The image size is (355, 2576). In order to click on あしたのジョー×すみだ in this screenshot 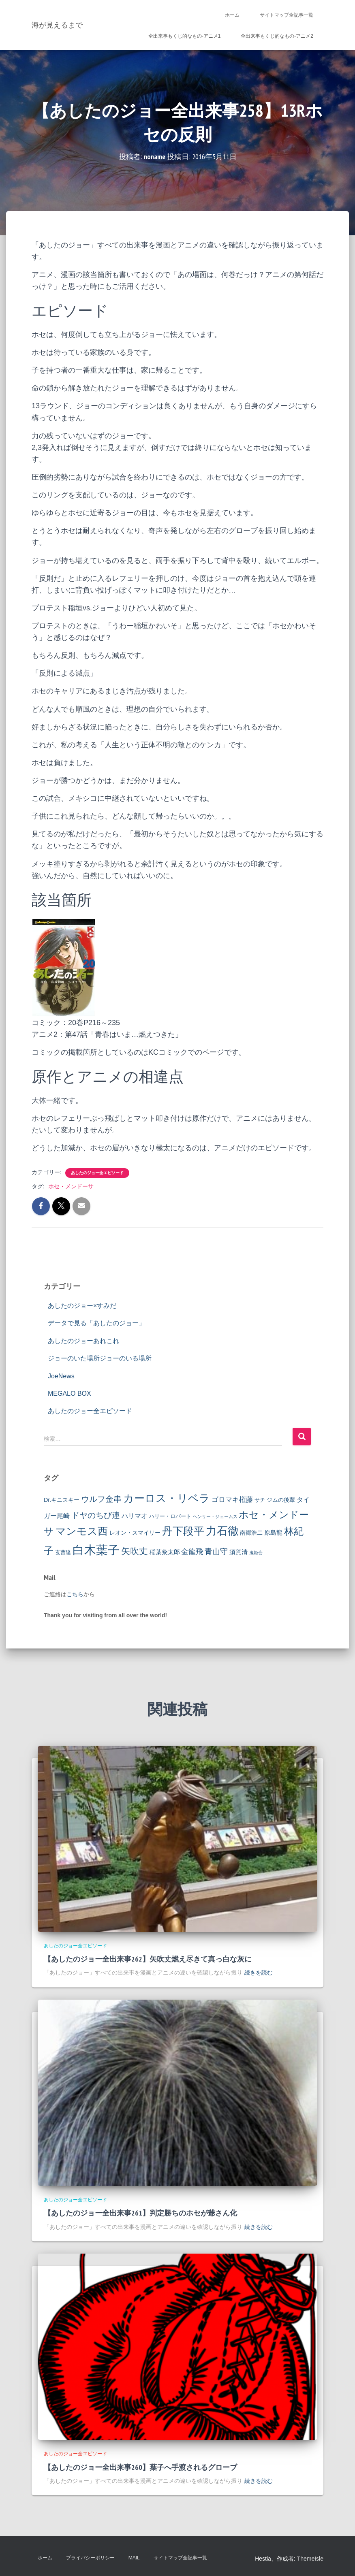, I will do `click(82, 1305)`.